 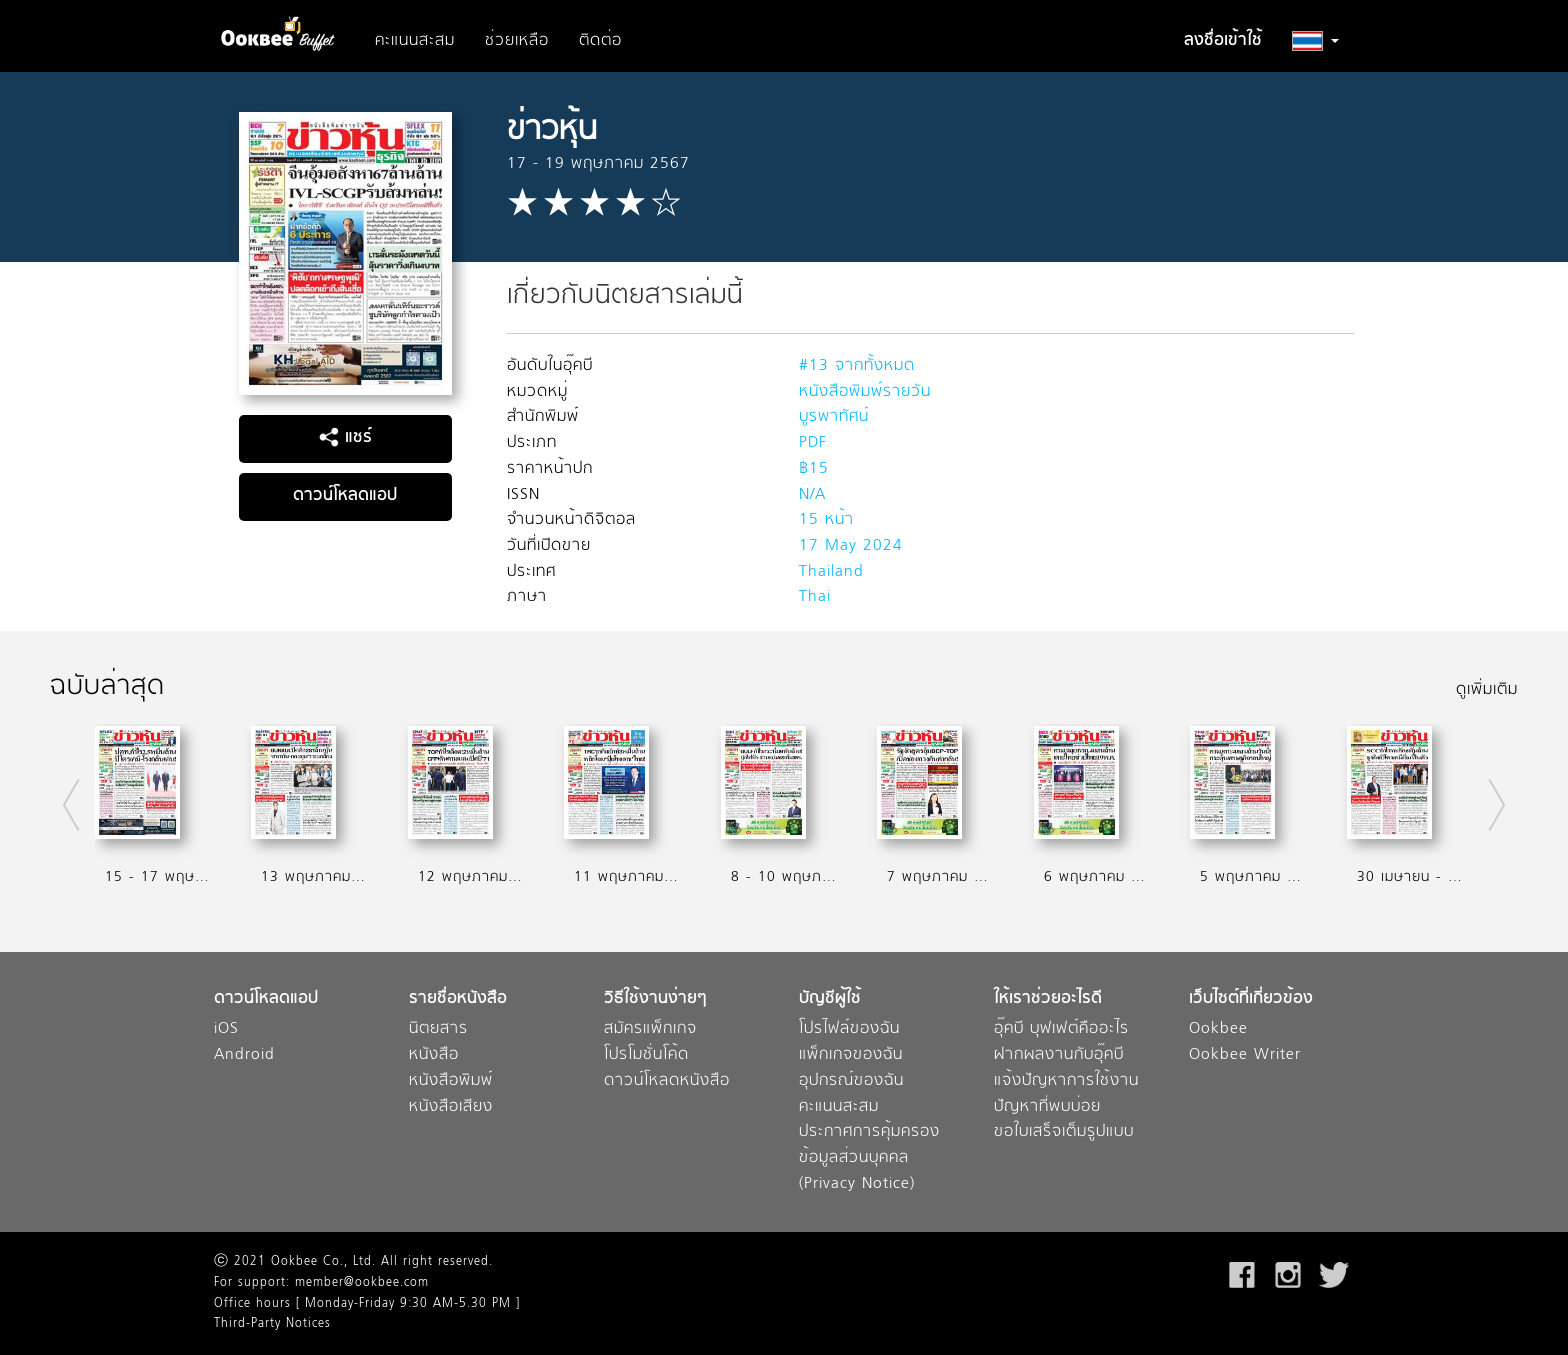 What do you see at coordinates (434, 1055) in the screenshot?
I see `หนังสือ` at bounding box center [434, 1055].